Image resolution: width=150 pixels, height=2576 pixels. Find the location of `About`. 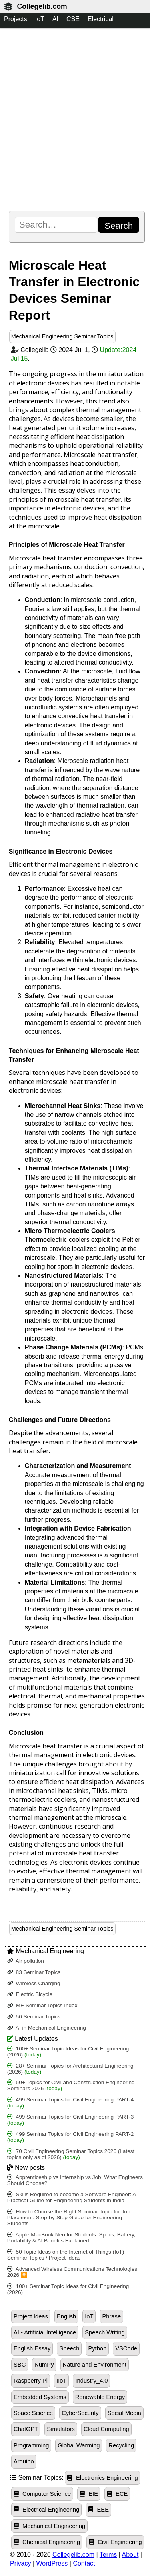

About is located at coordinates (130, 2554).